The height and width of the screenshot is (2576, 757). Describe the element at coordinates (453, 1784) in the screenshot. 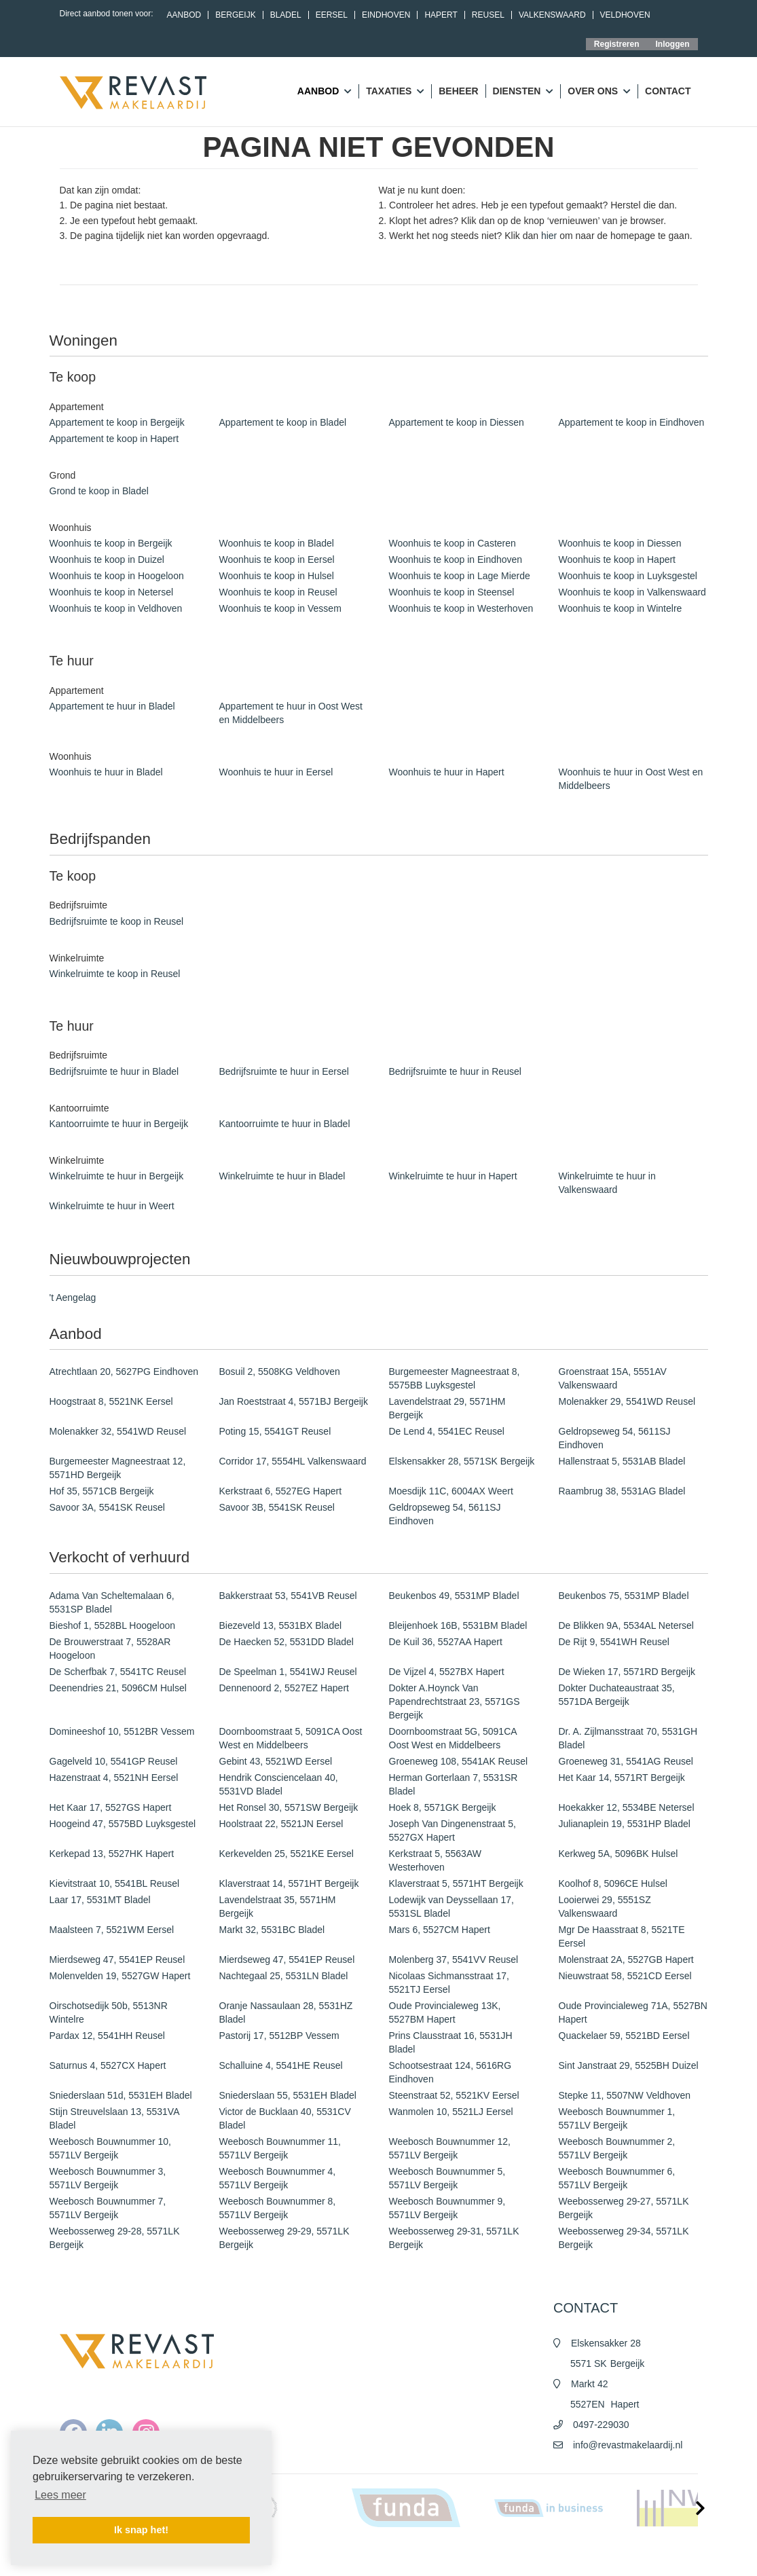

I see `Herman Gorterlaan 7, 5531SR Bladel` at that location.